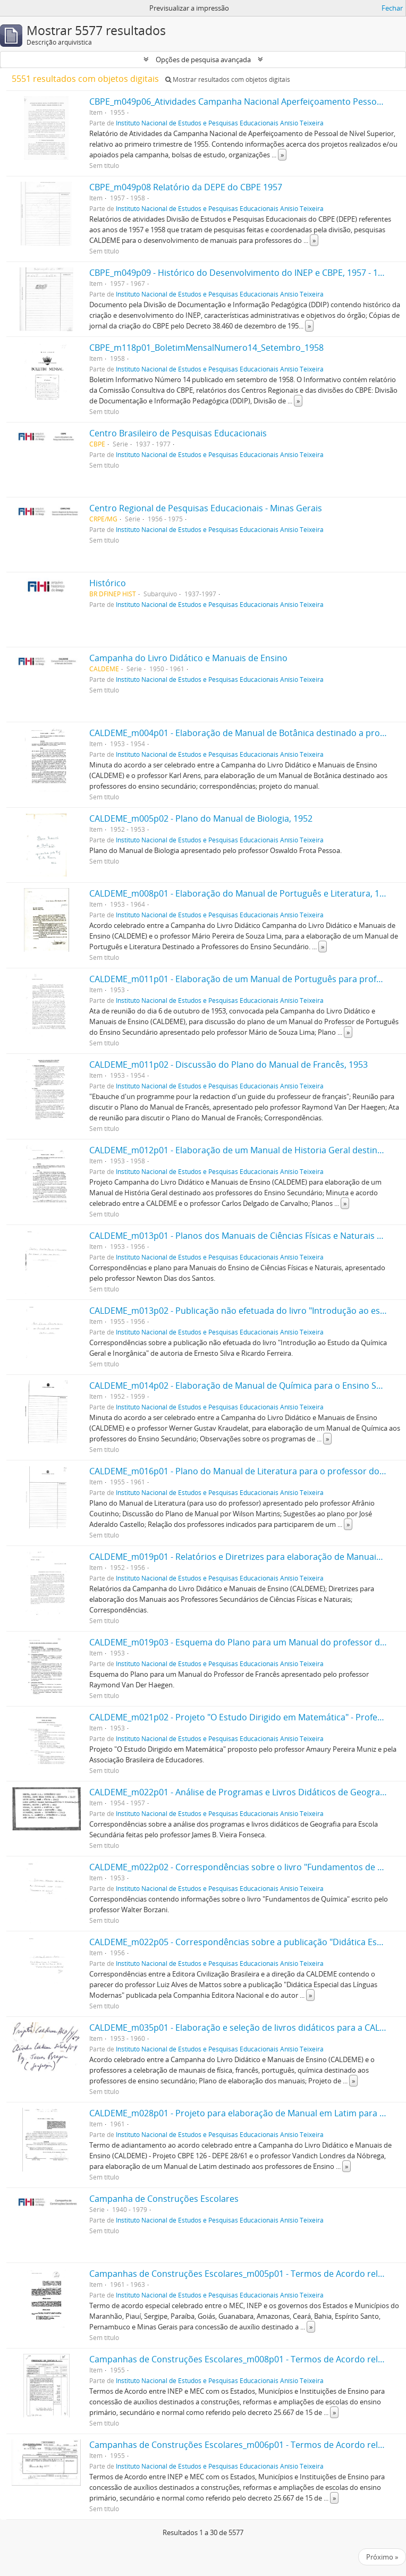 This screenshot has width=406, height=2576. I want to click on CALDEME_m005p02 - Plano do Manual de Biologia, 1952, so click(200, 818).